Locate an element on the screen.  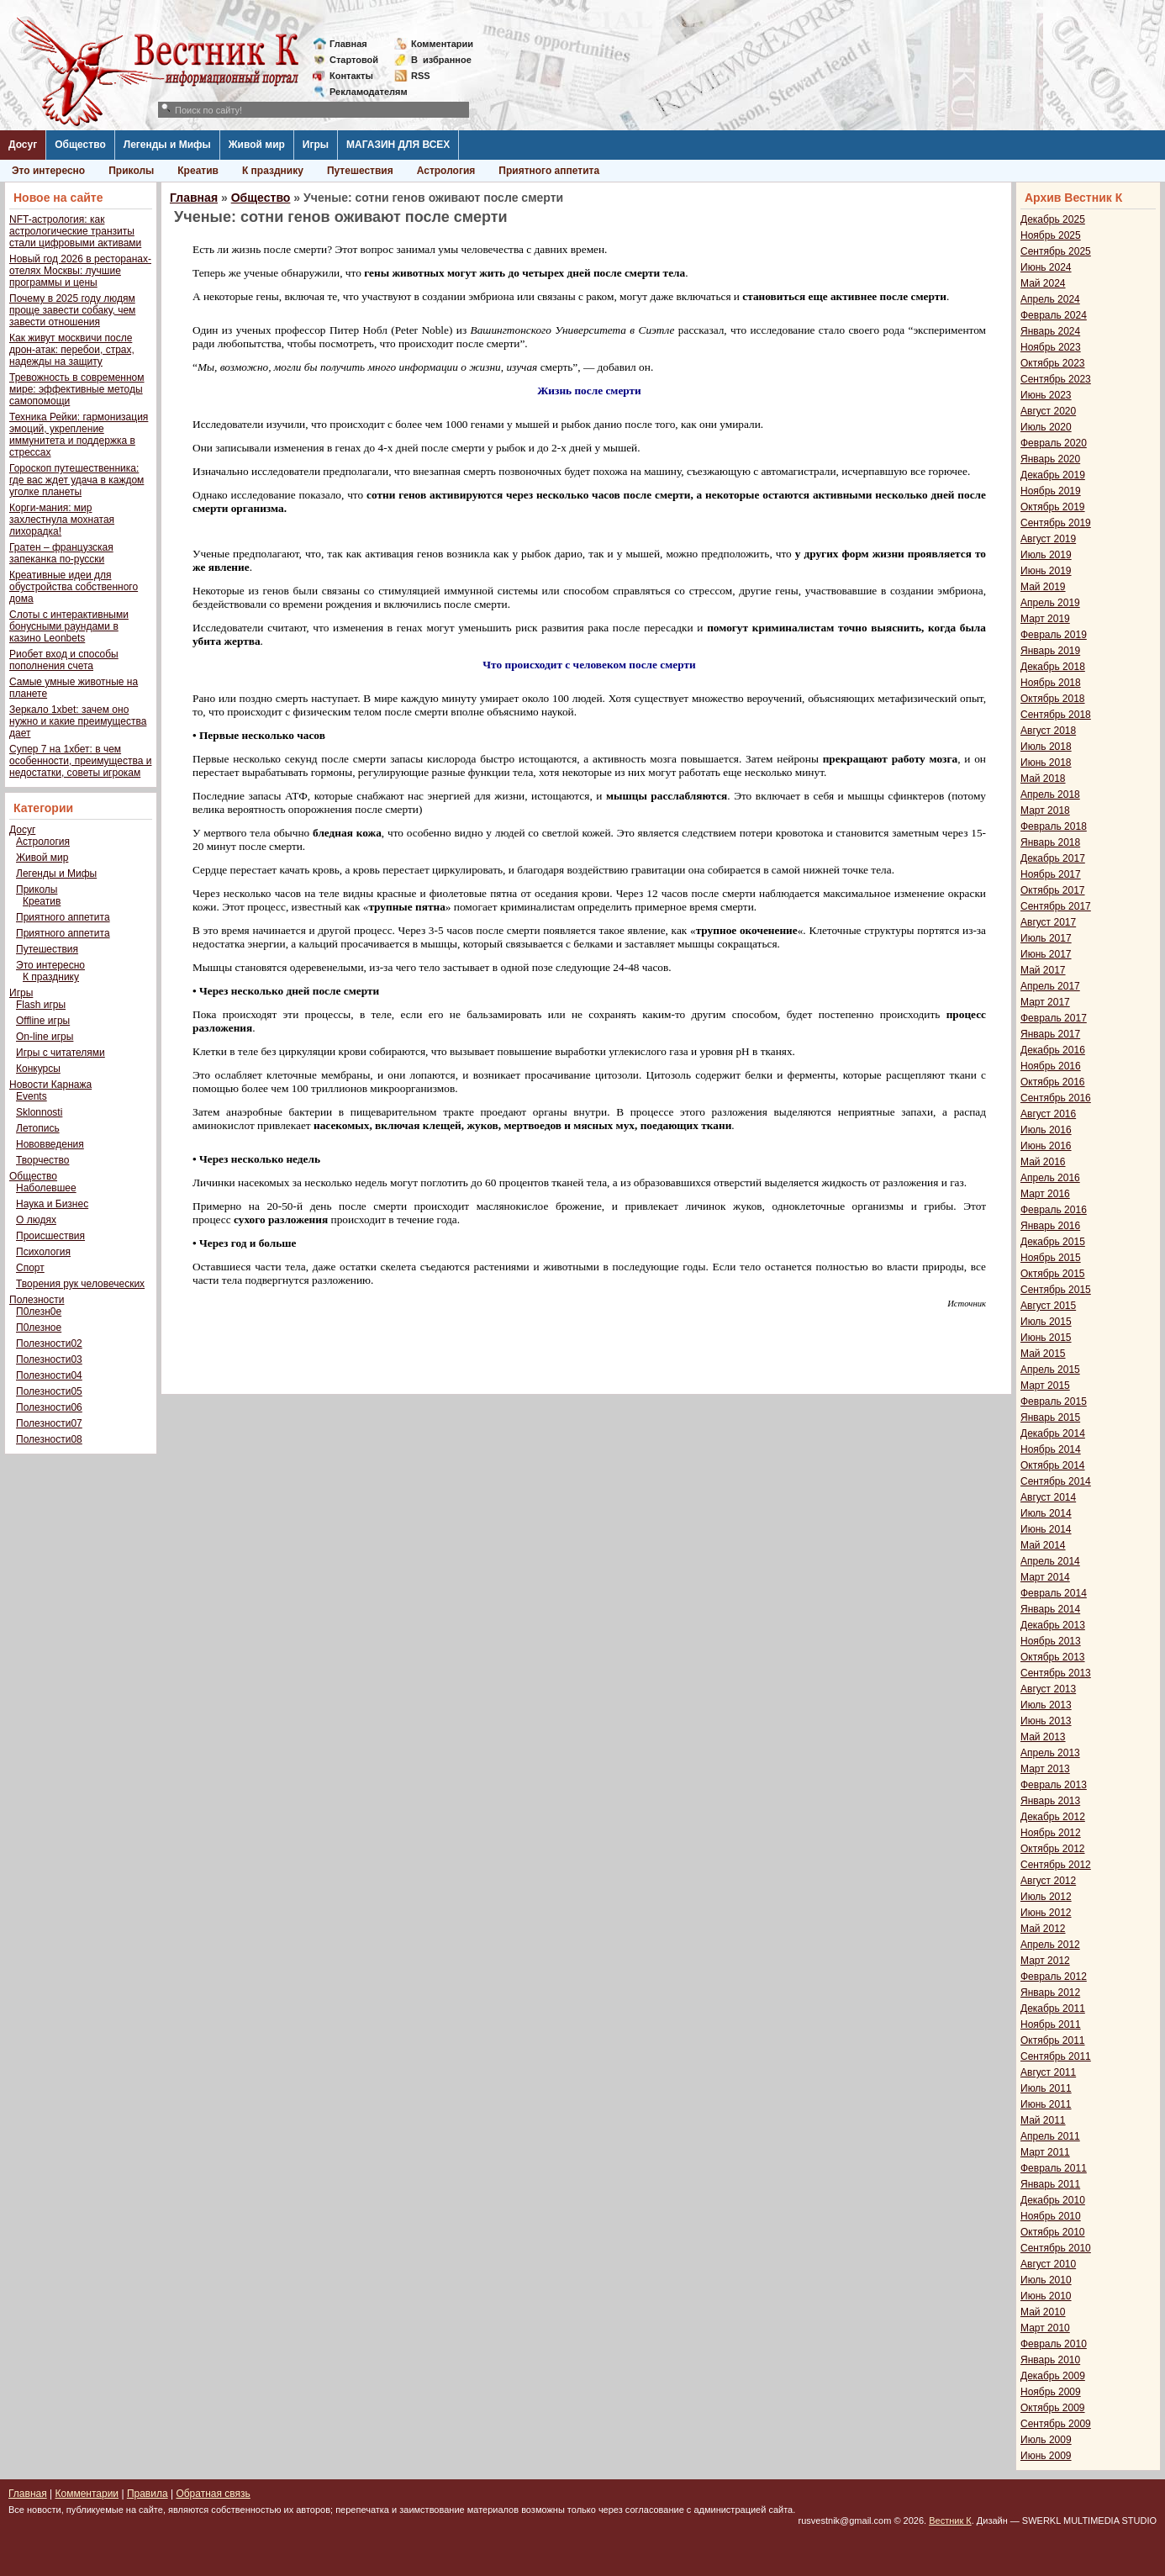
Июнь 2012 is located at coordinates (1046, 1913).